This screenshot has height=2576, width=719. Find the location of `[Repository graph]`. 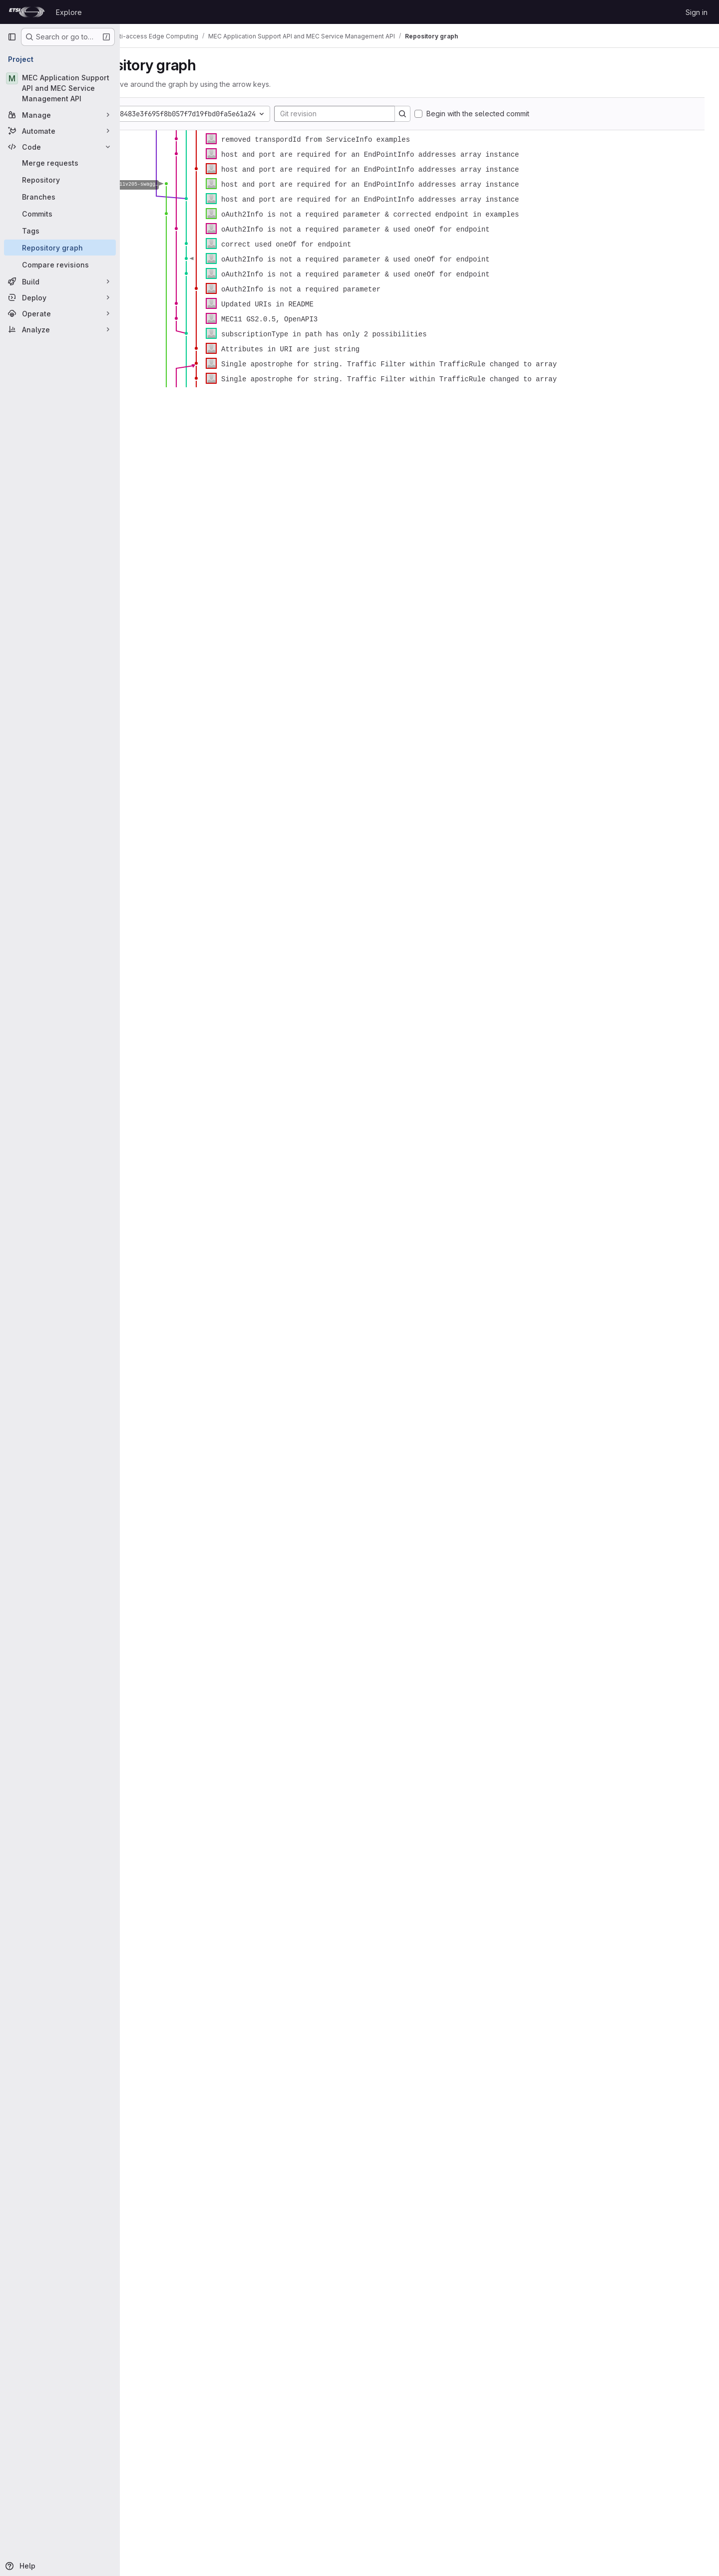

[Repository graph] is located at coordinates (60, 248).